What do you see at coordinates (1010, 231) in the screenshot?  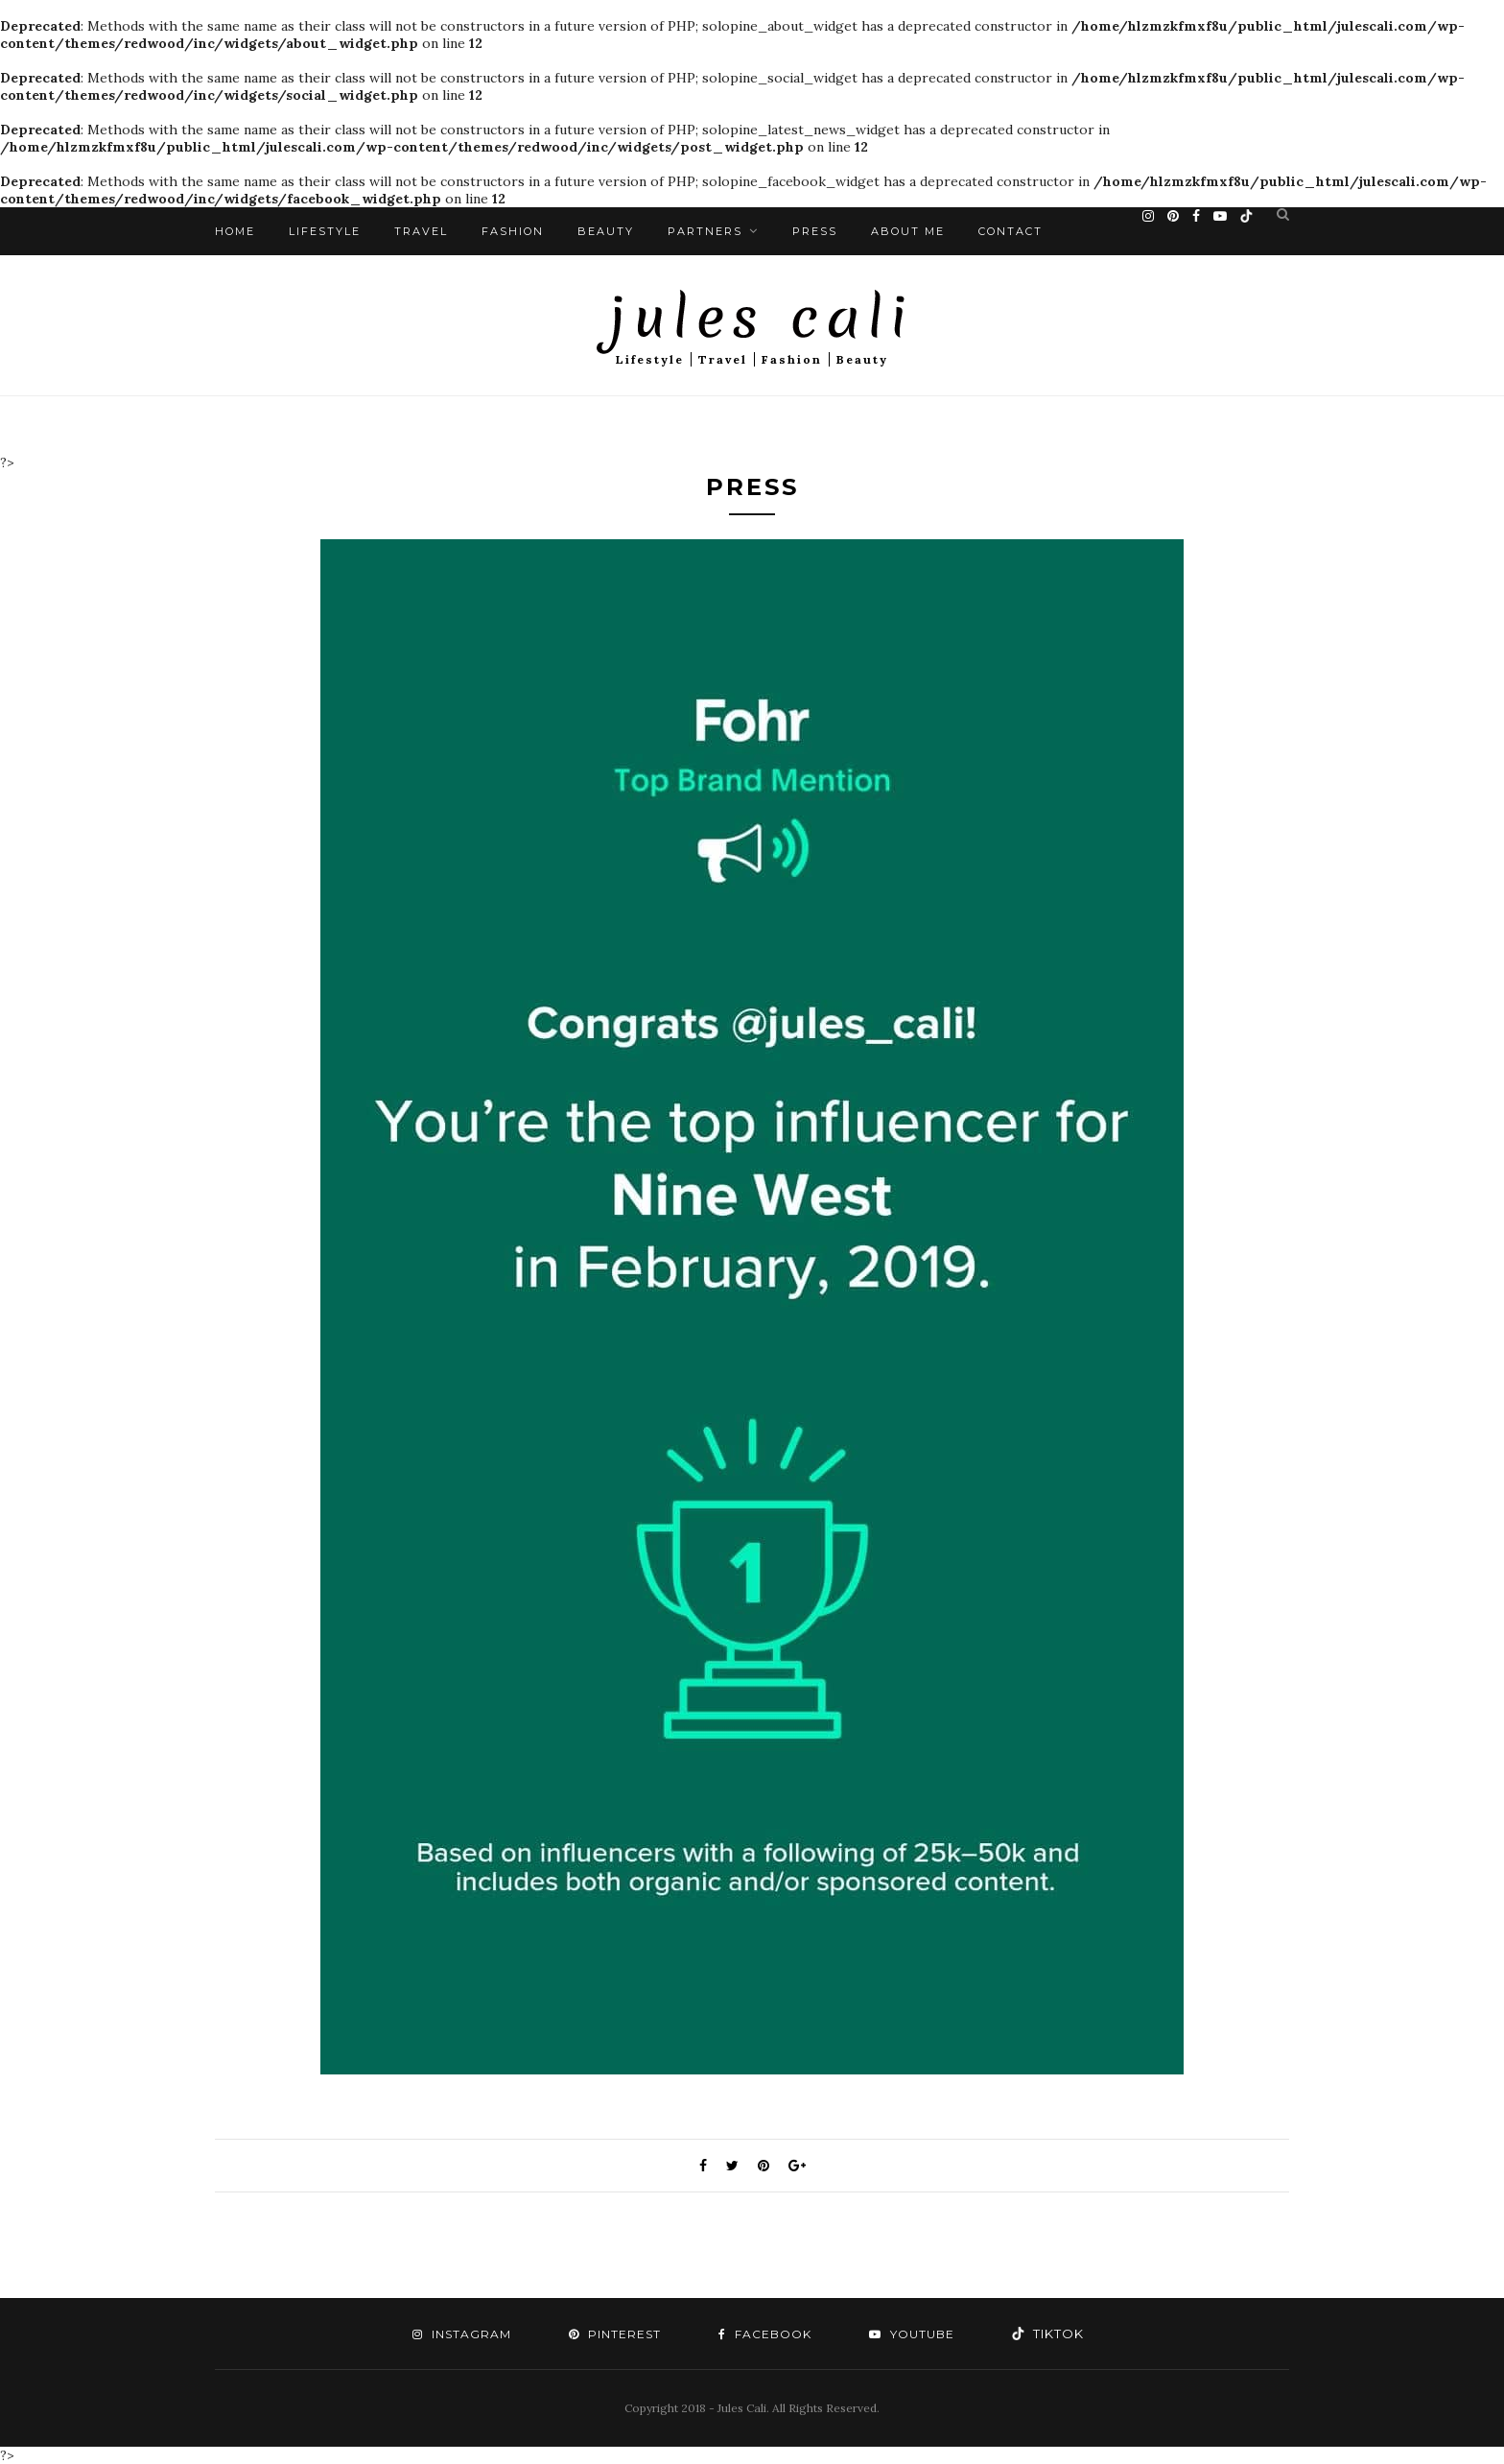 I see `Contact` at bounding box center [1010, 231].